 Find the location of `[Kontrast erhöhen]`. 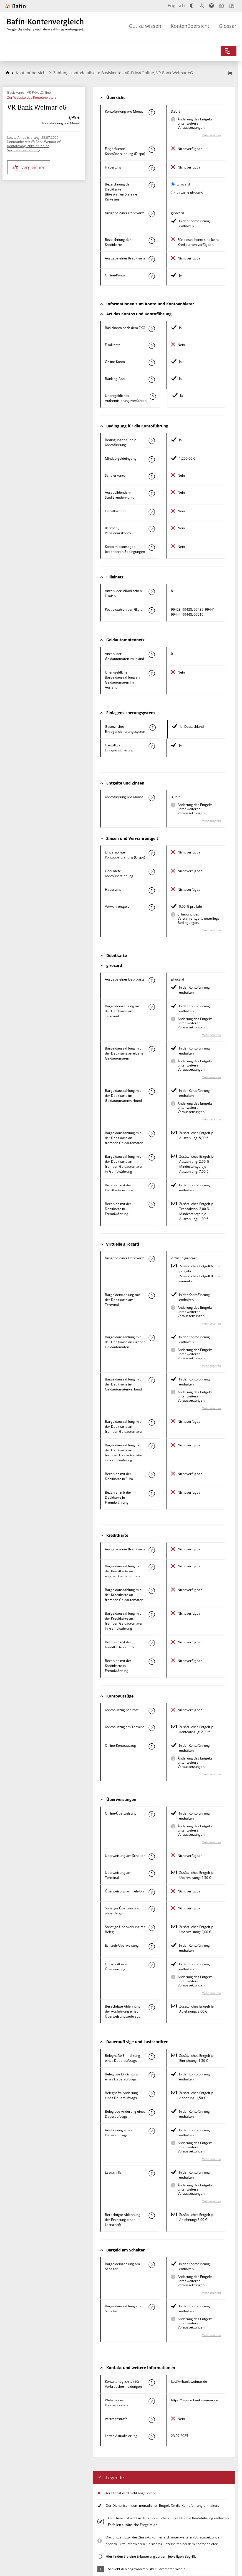

[Kontrast erhöhen] is located at coordinates (192, 5).